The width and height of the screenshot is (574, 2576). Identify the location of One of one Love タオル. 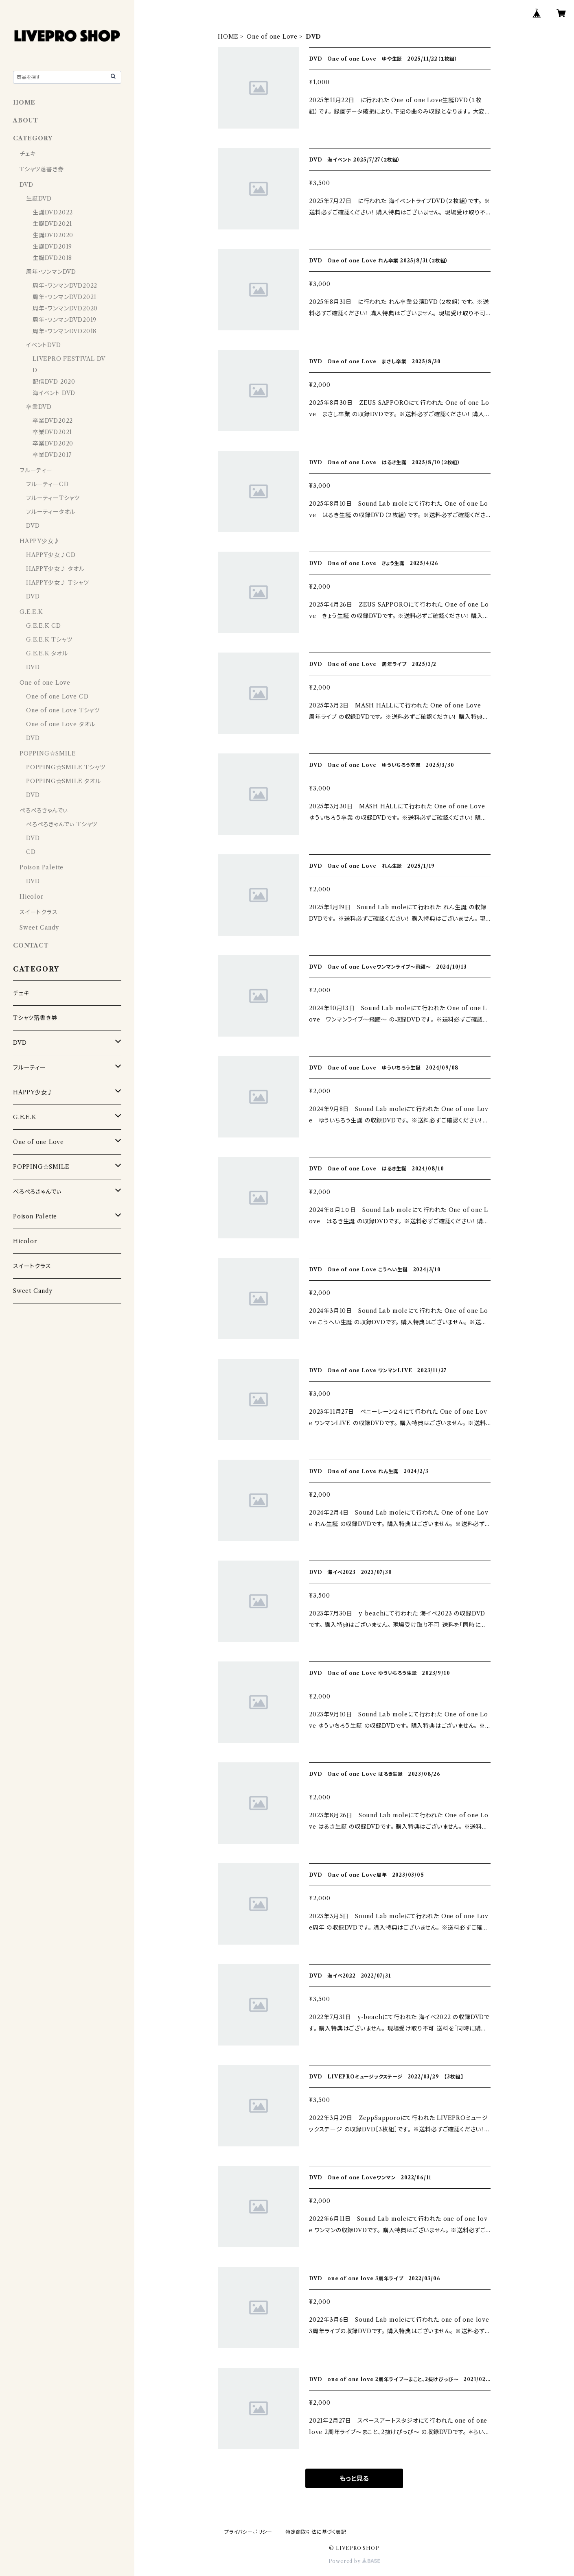
(60, 724).